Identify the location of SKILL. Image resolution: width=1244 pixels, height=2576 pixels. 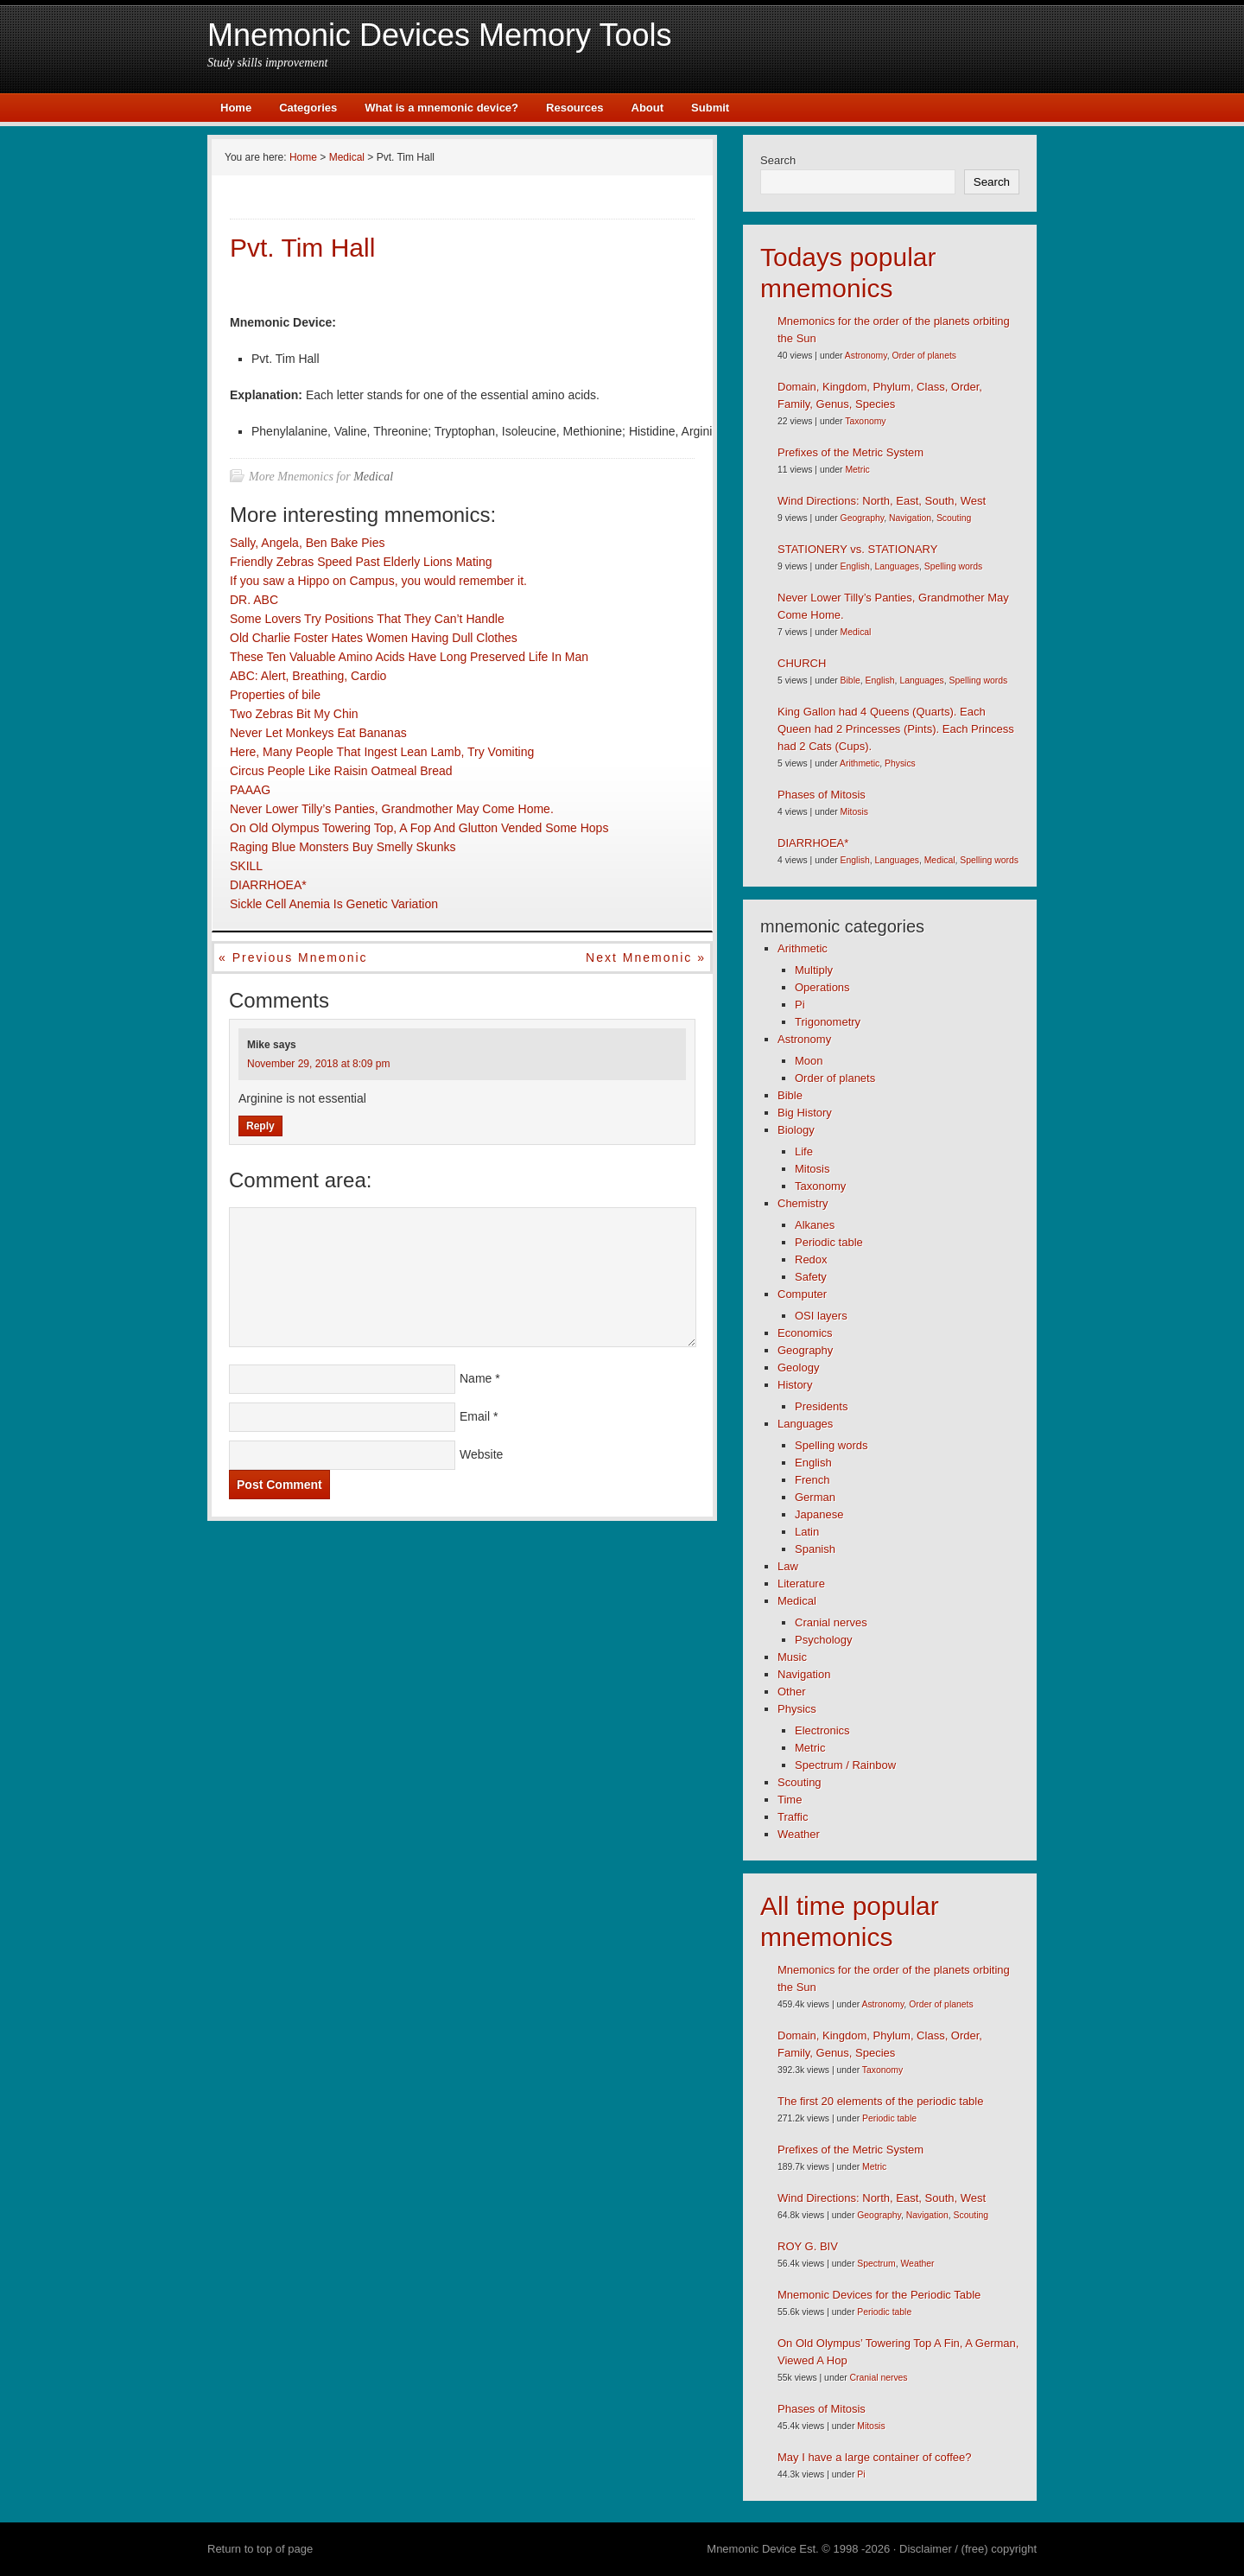
(246, 866).